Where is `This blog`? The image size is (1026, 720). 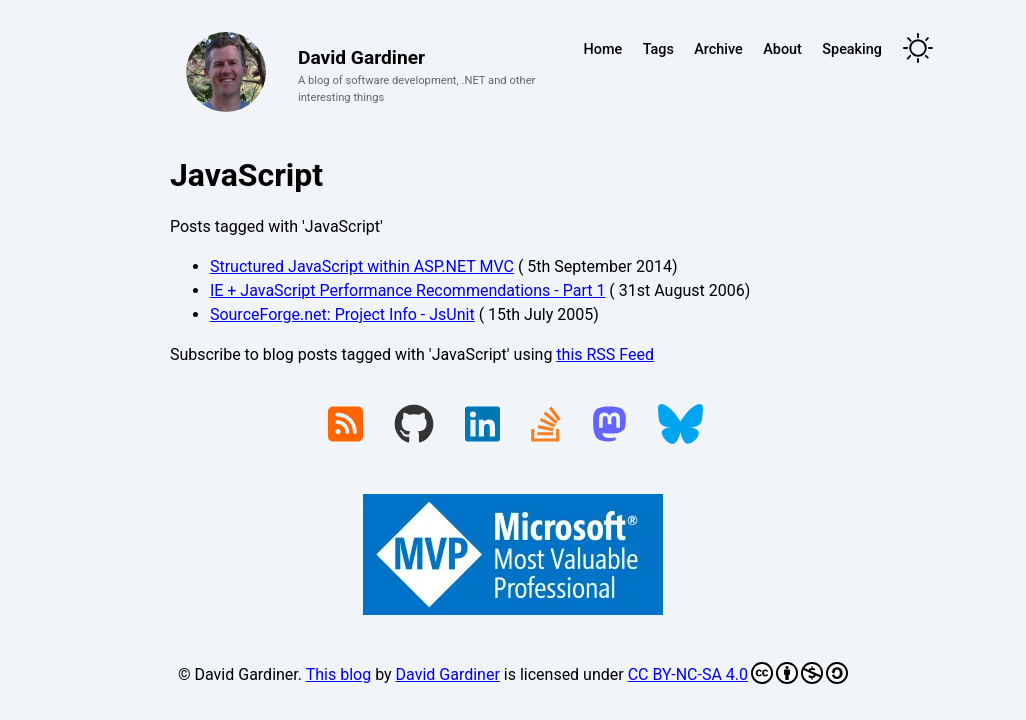
This blog is located at coordinates (338, 674).